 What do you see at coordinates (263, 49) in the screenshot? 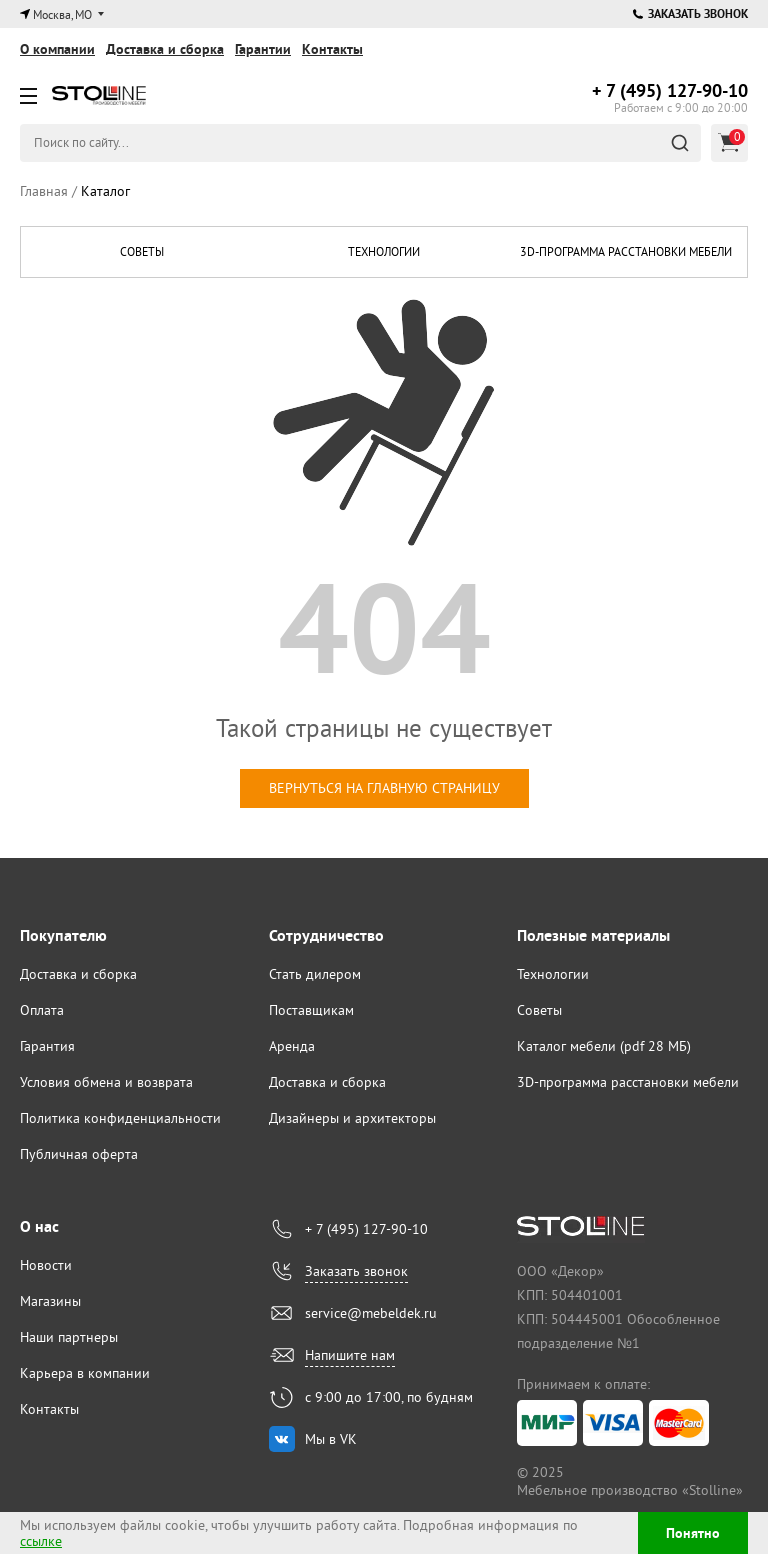
I see `Гарантии` at bounding box center [263, 49].